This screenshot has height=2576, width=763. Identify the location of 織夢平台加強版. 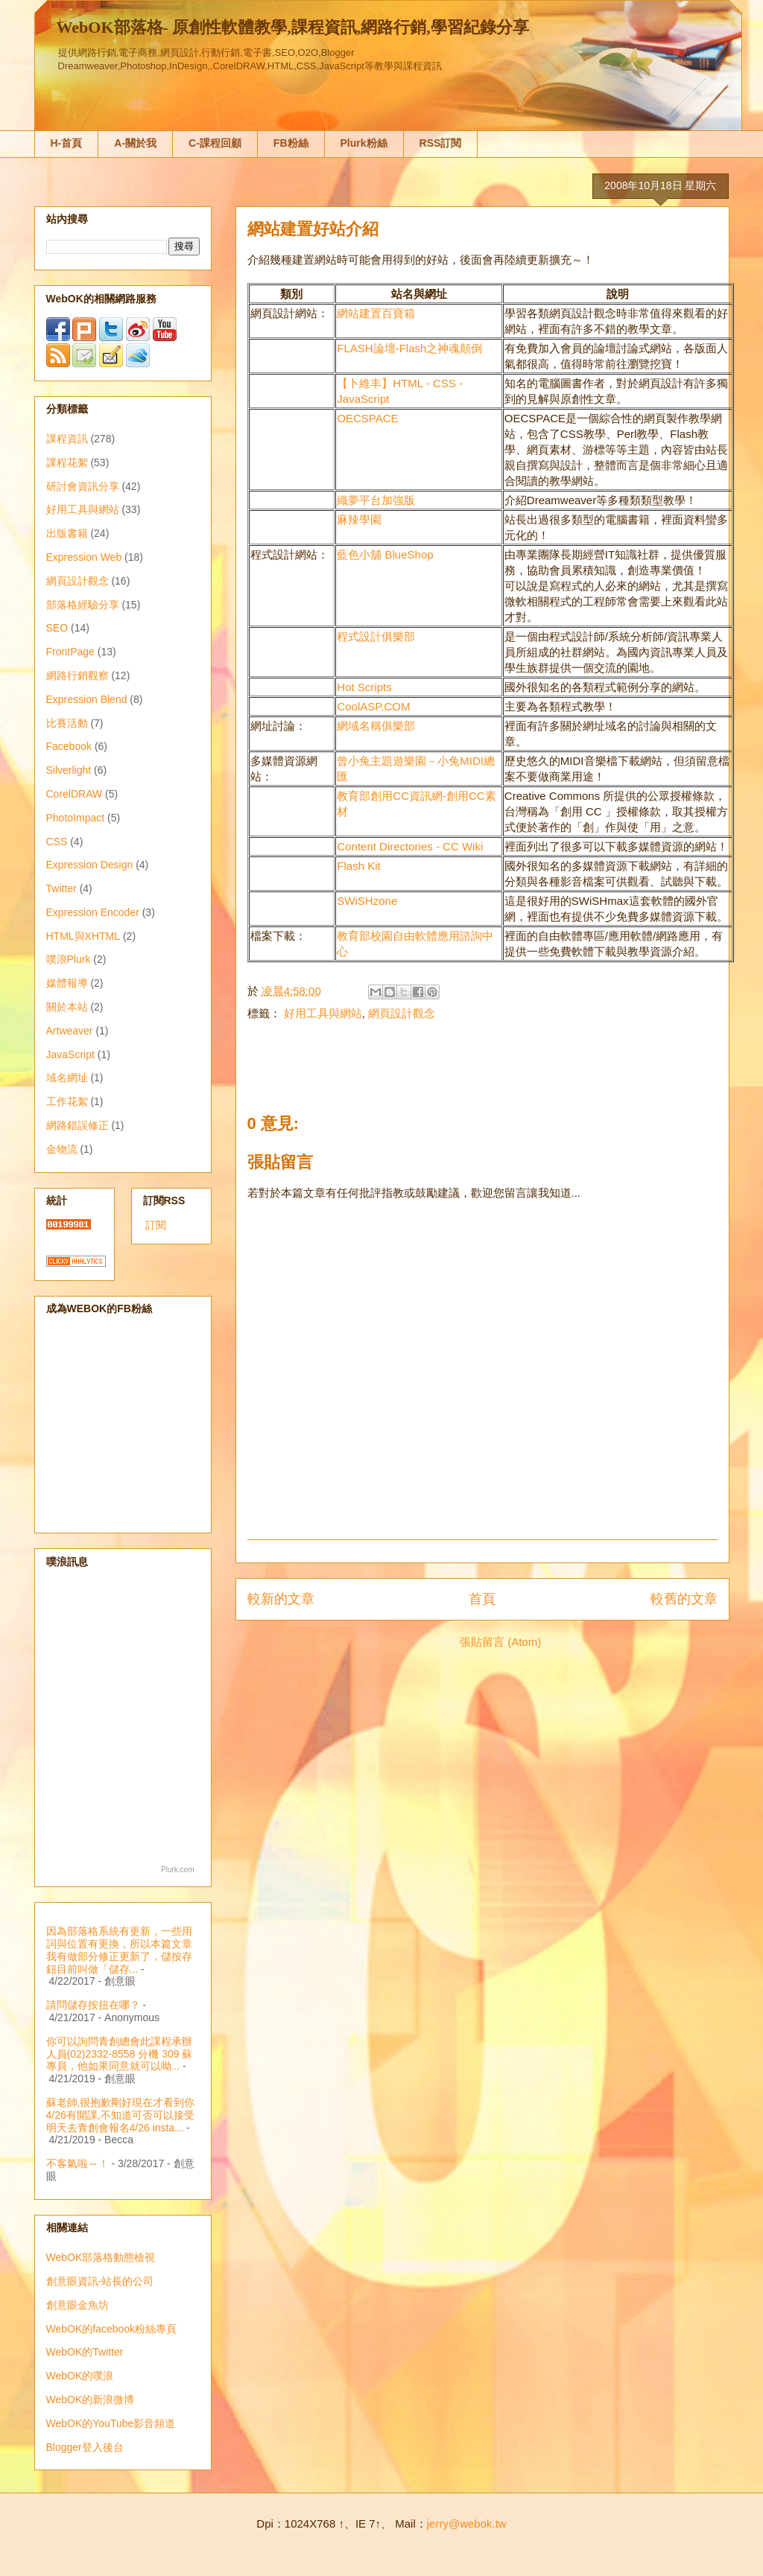
(376, 500).